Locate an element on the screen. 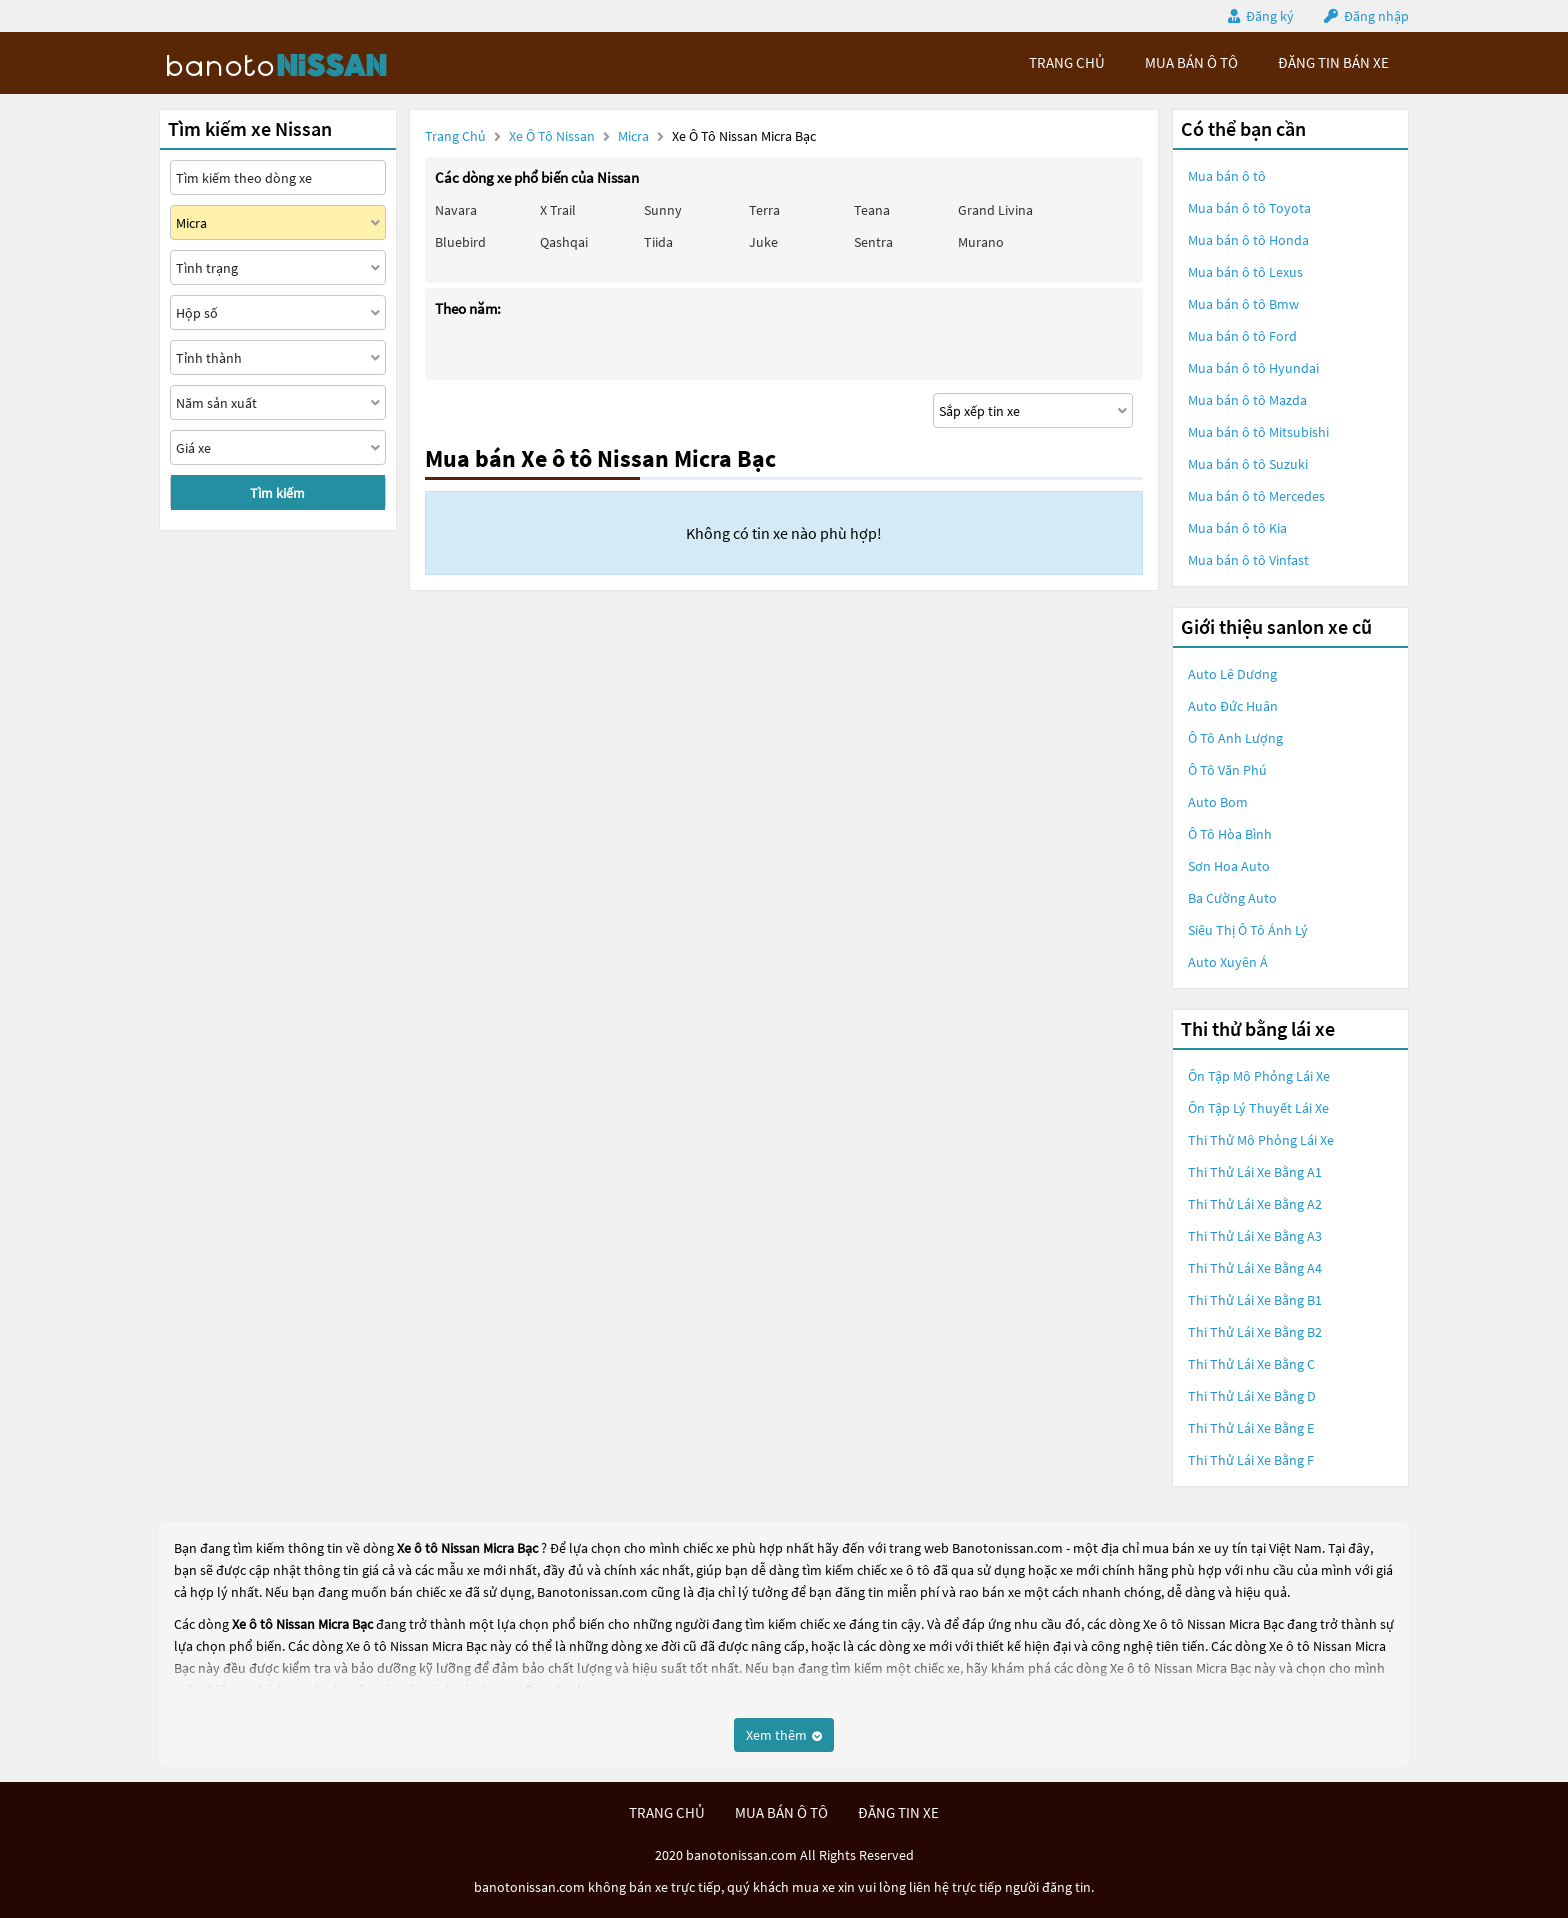  Micra is located at coordinates (635, 136).